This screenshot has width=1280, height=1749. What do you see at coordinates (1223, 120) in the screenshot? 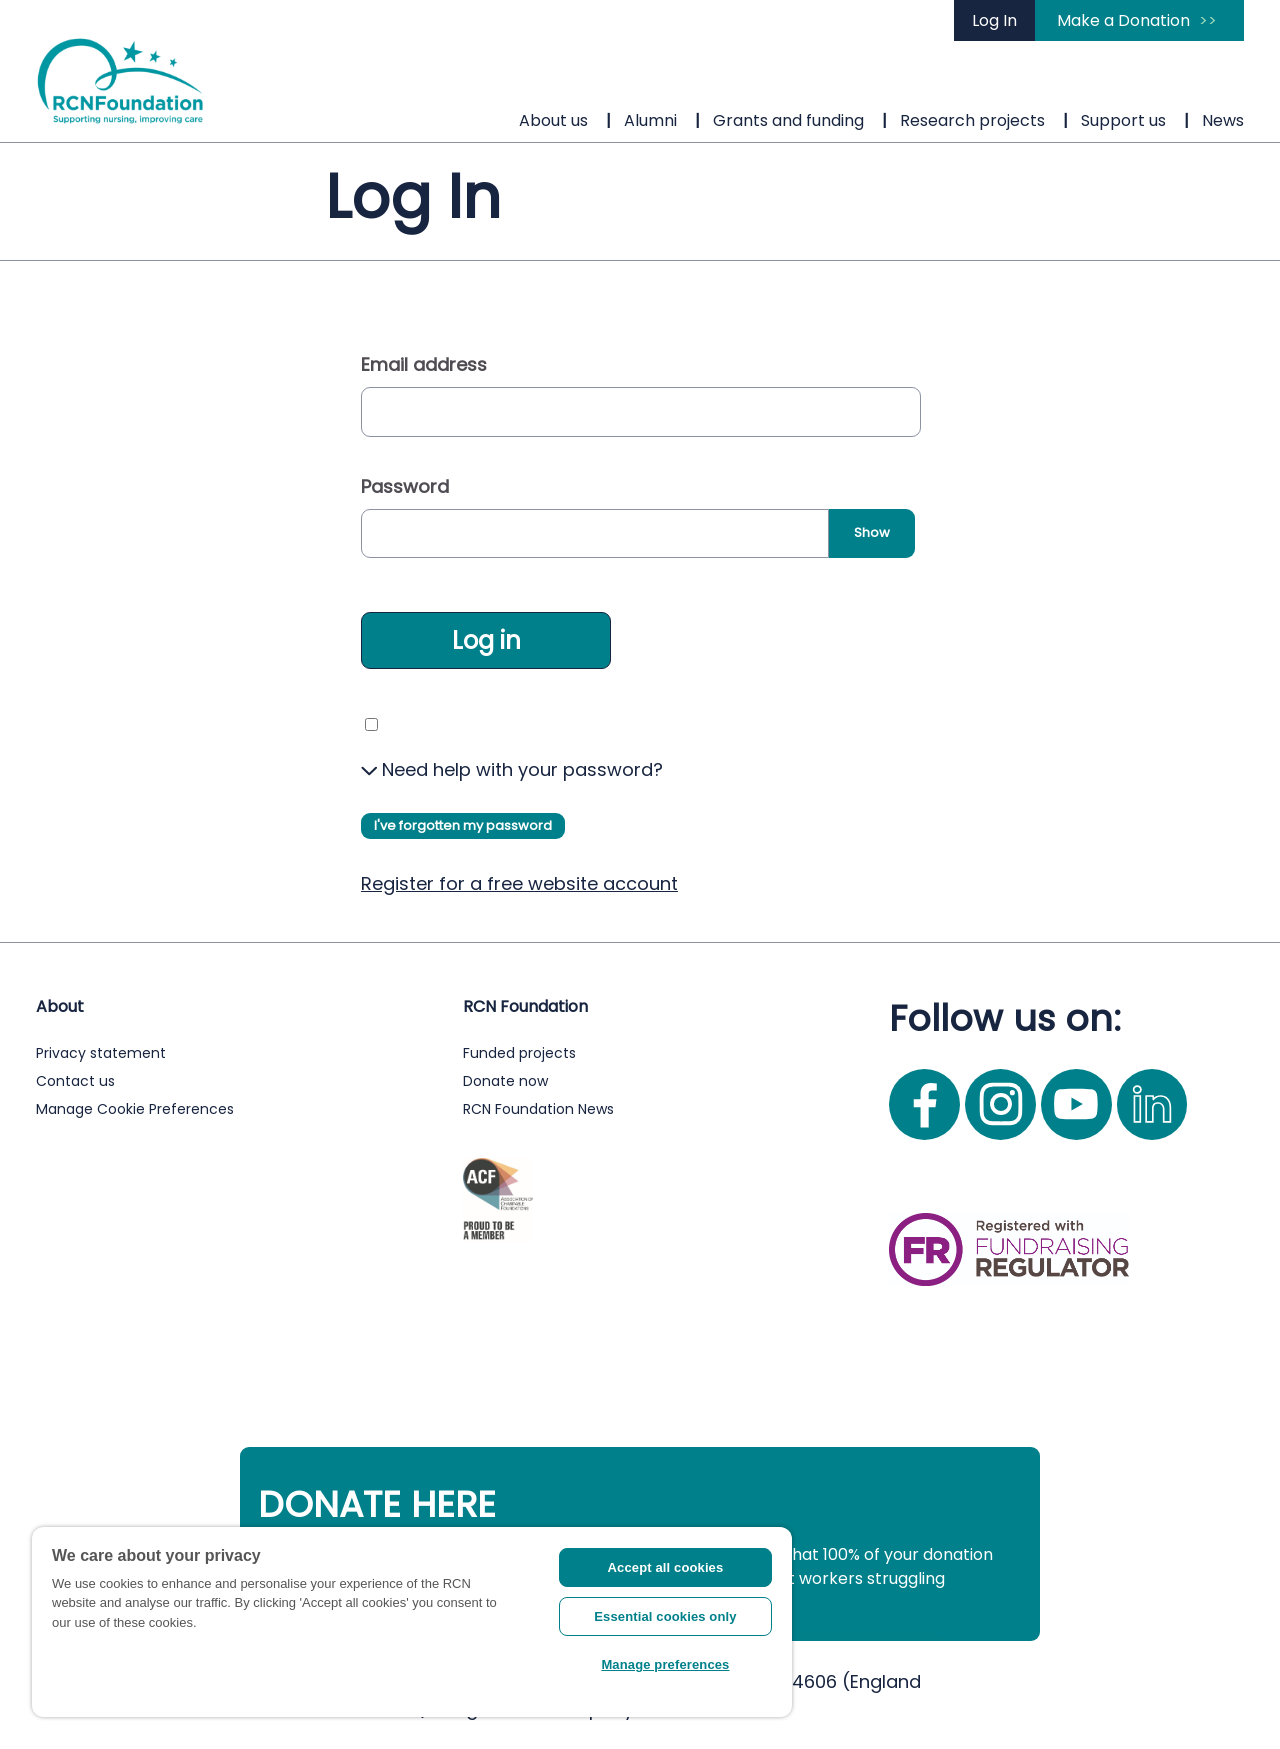
I see `News` at bounding box center [1223, 120].